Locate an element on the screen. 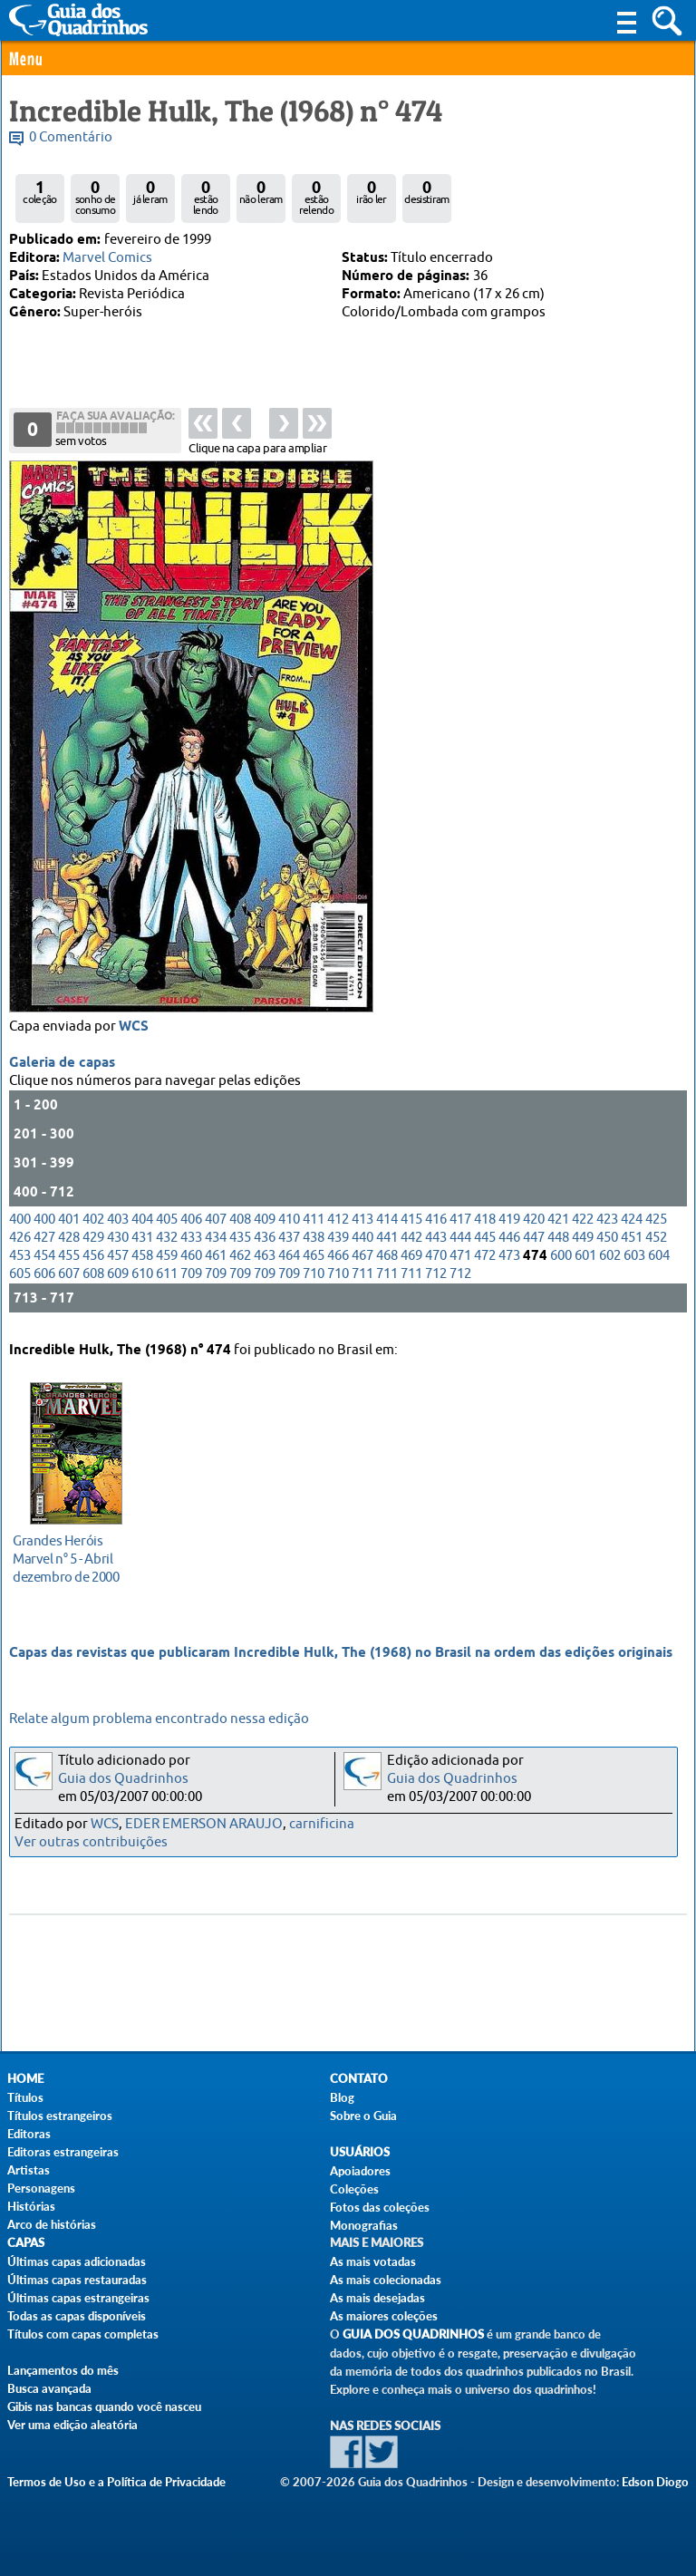  418 is located at coordinates (485, 1224).